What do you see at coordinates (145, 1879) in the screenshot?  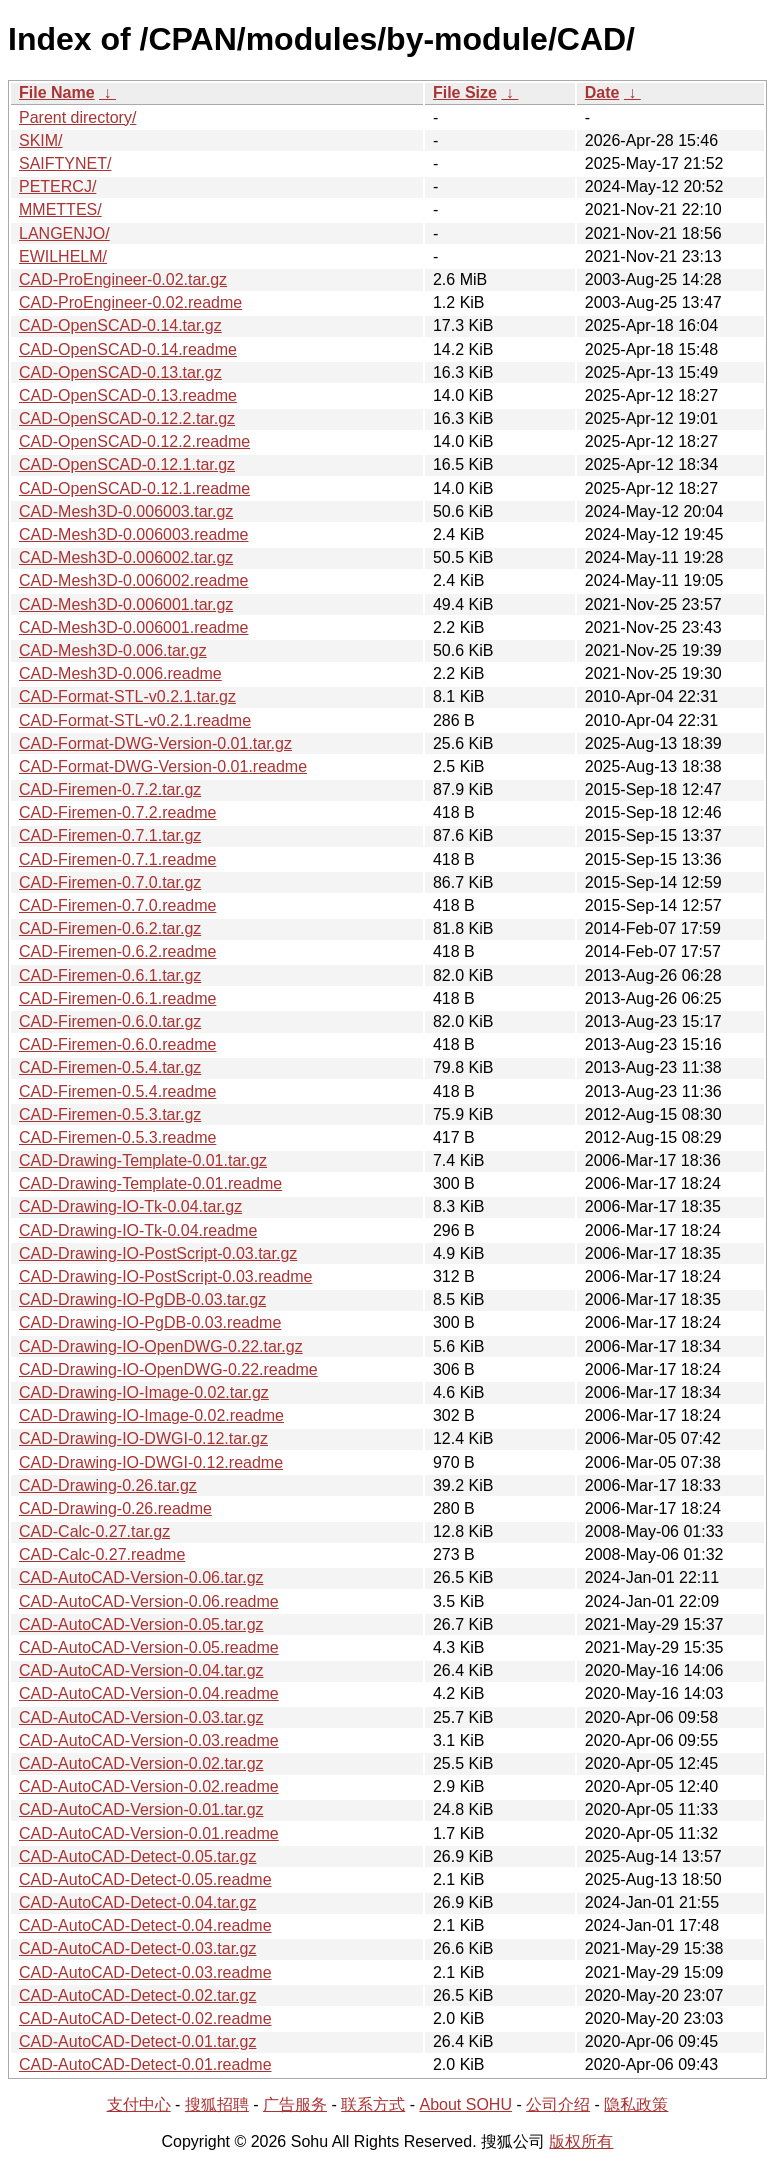 I see `CAD-AutoCAD-Detect-0.05.readme` at bounding box center [145, 1879].